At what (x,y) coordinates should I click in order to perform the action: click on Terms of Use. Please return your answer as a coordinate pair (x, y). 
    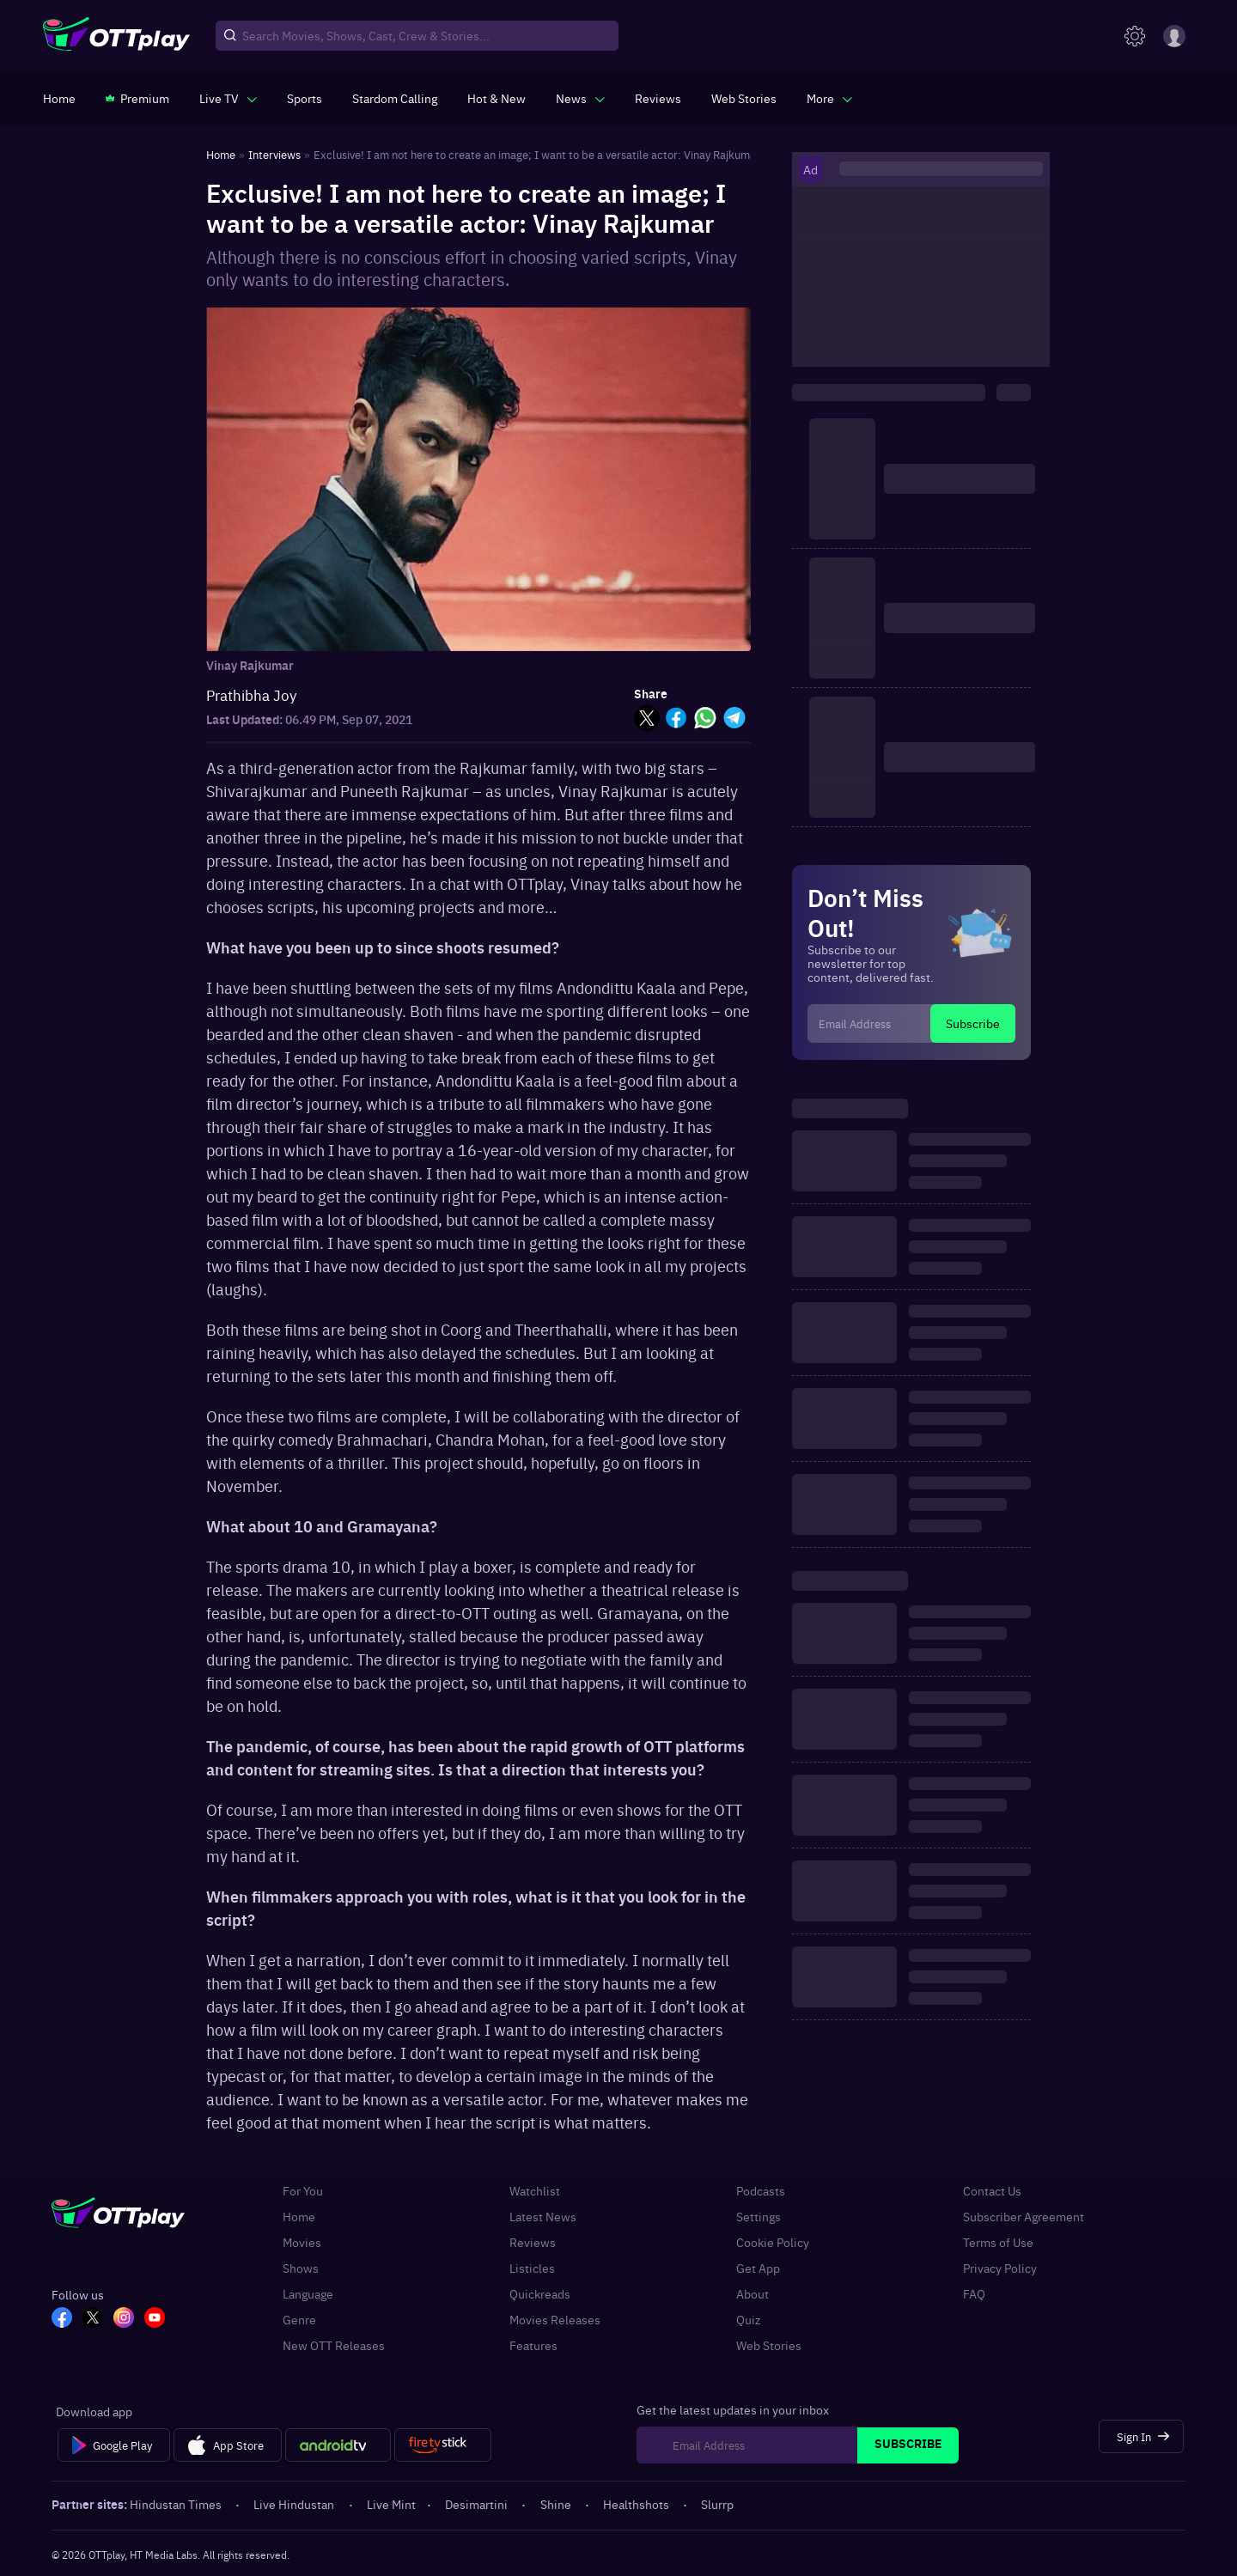
    Looking at the image, I should click on (998, 2241).